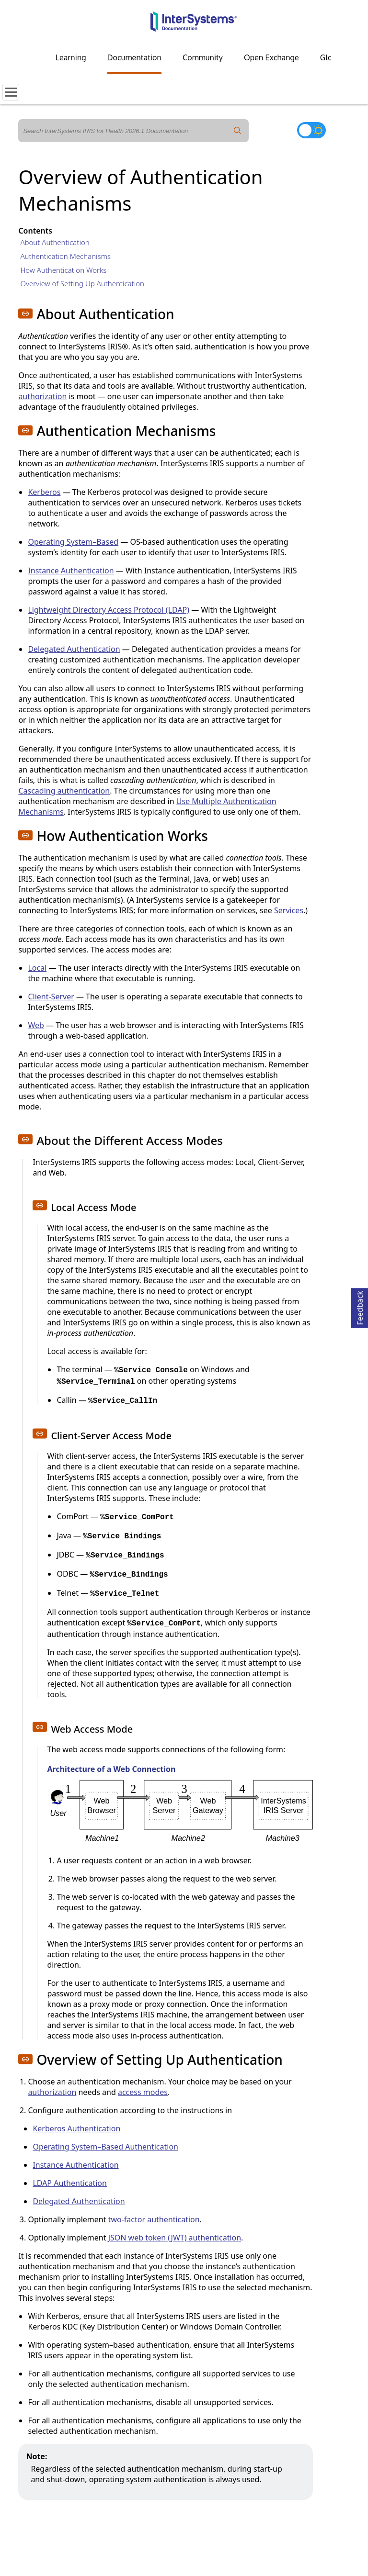 The width and height of the screenshot is (368, 2576). Describe the element at coordinates (82, 283) in the screenshot. I see `Overview of Setting Up Authentication` at that location.